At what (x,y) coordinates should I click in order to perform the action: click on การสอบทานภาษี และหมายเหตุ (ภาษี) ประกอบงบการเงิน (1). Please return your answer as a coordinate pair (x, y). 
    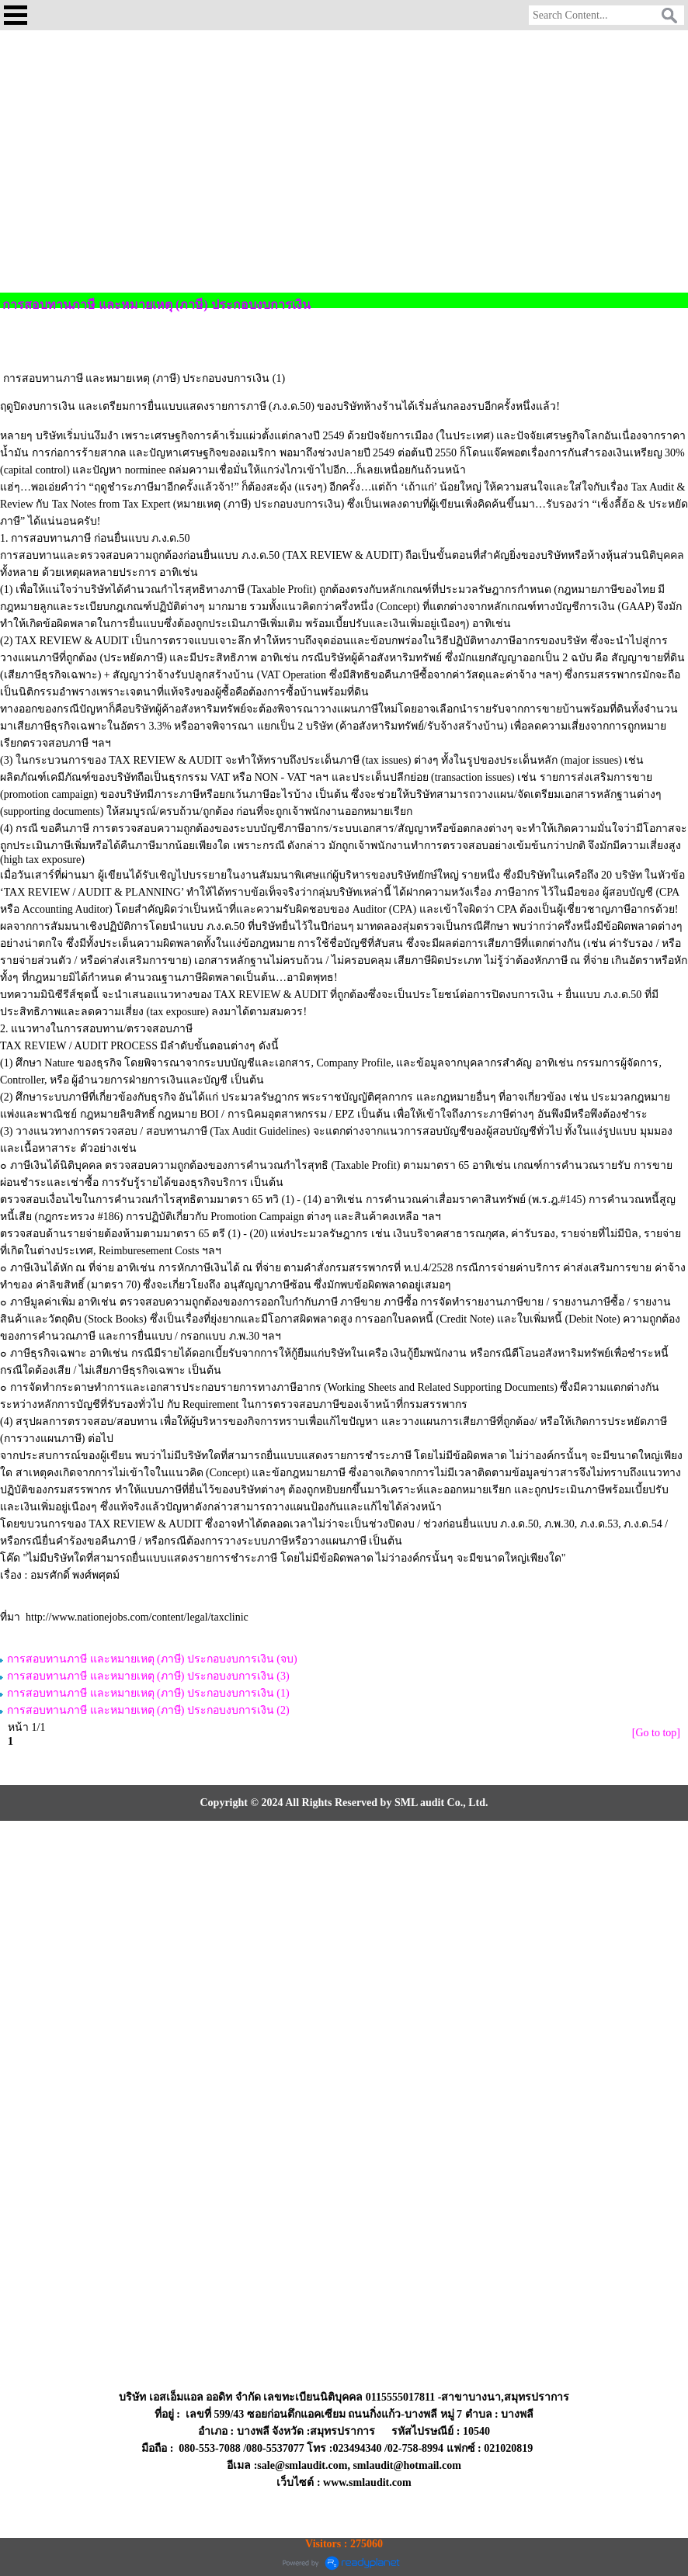
    Looking at the image, I should click on (148, 1693).